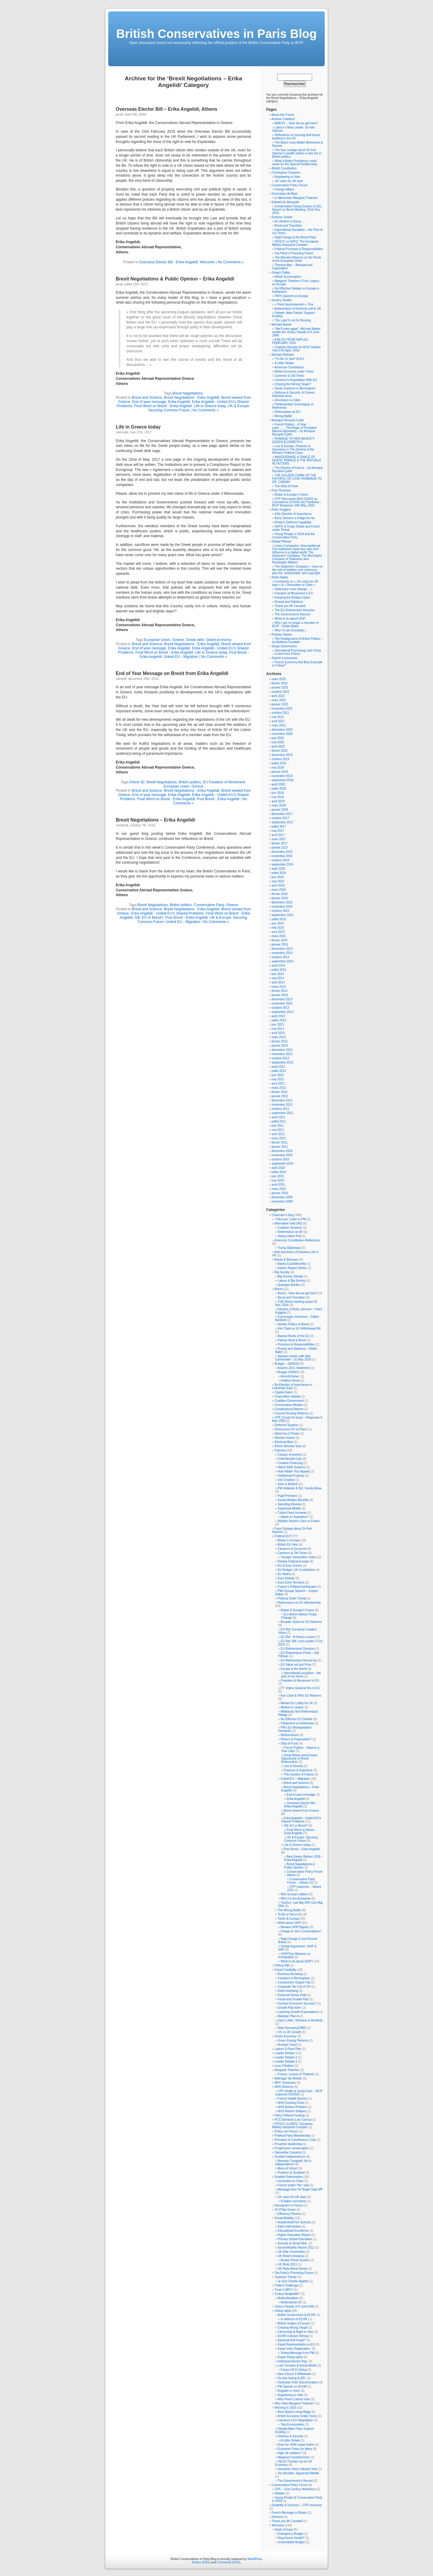 This screenshot has width=433, height=2576. I want to click on British Conservatives in Paris Blog, so click(216, 33).